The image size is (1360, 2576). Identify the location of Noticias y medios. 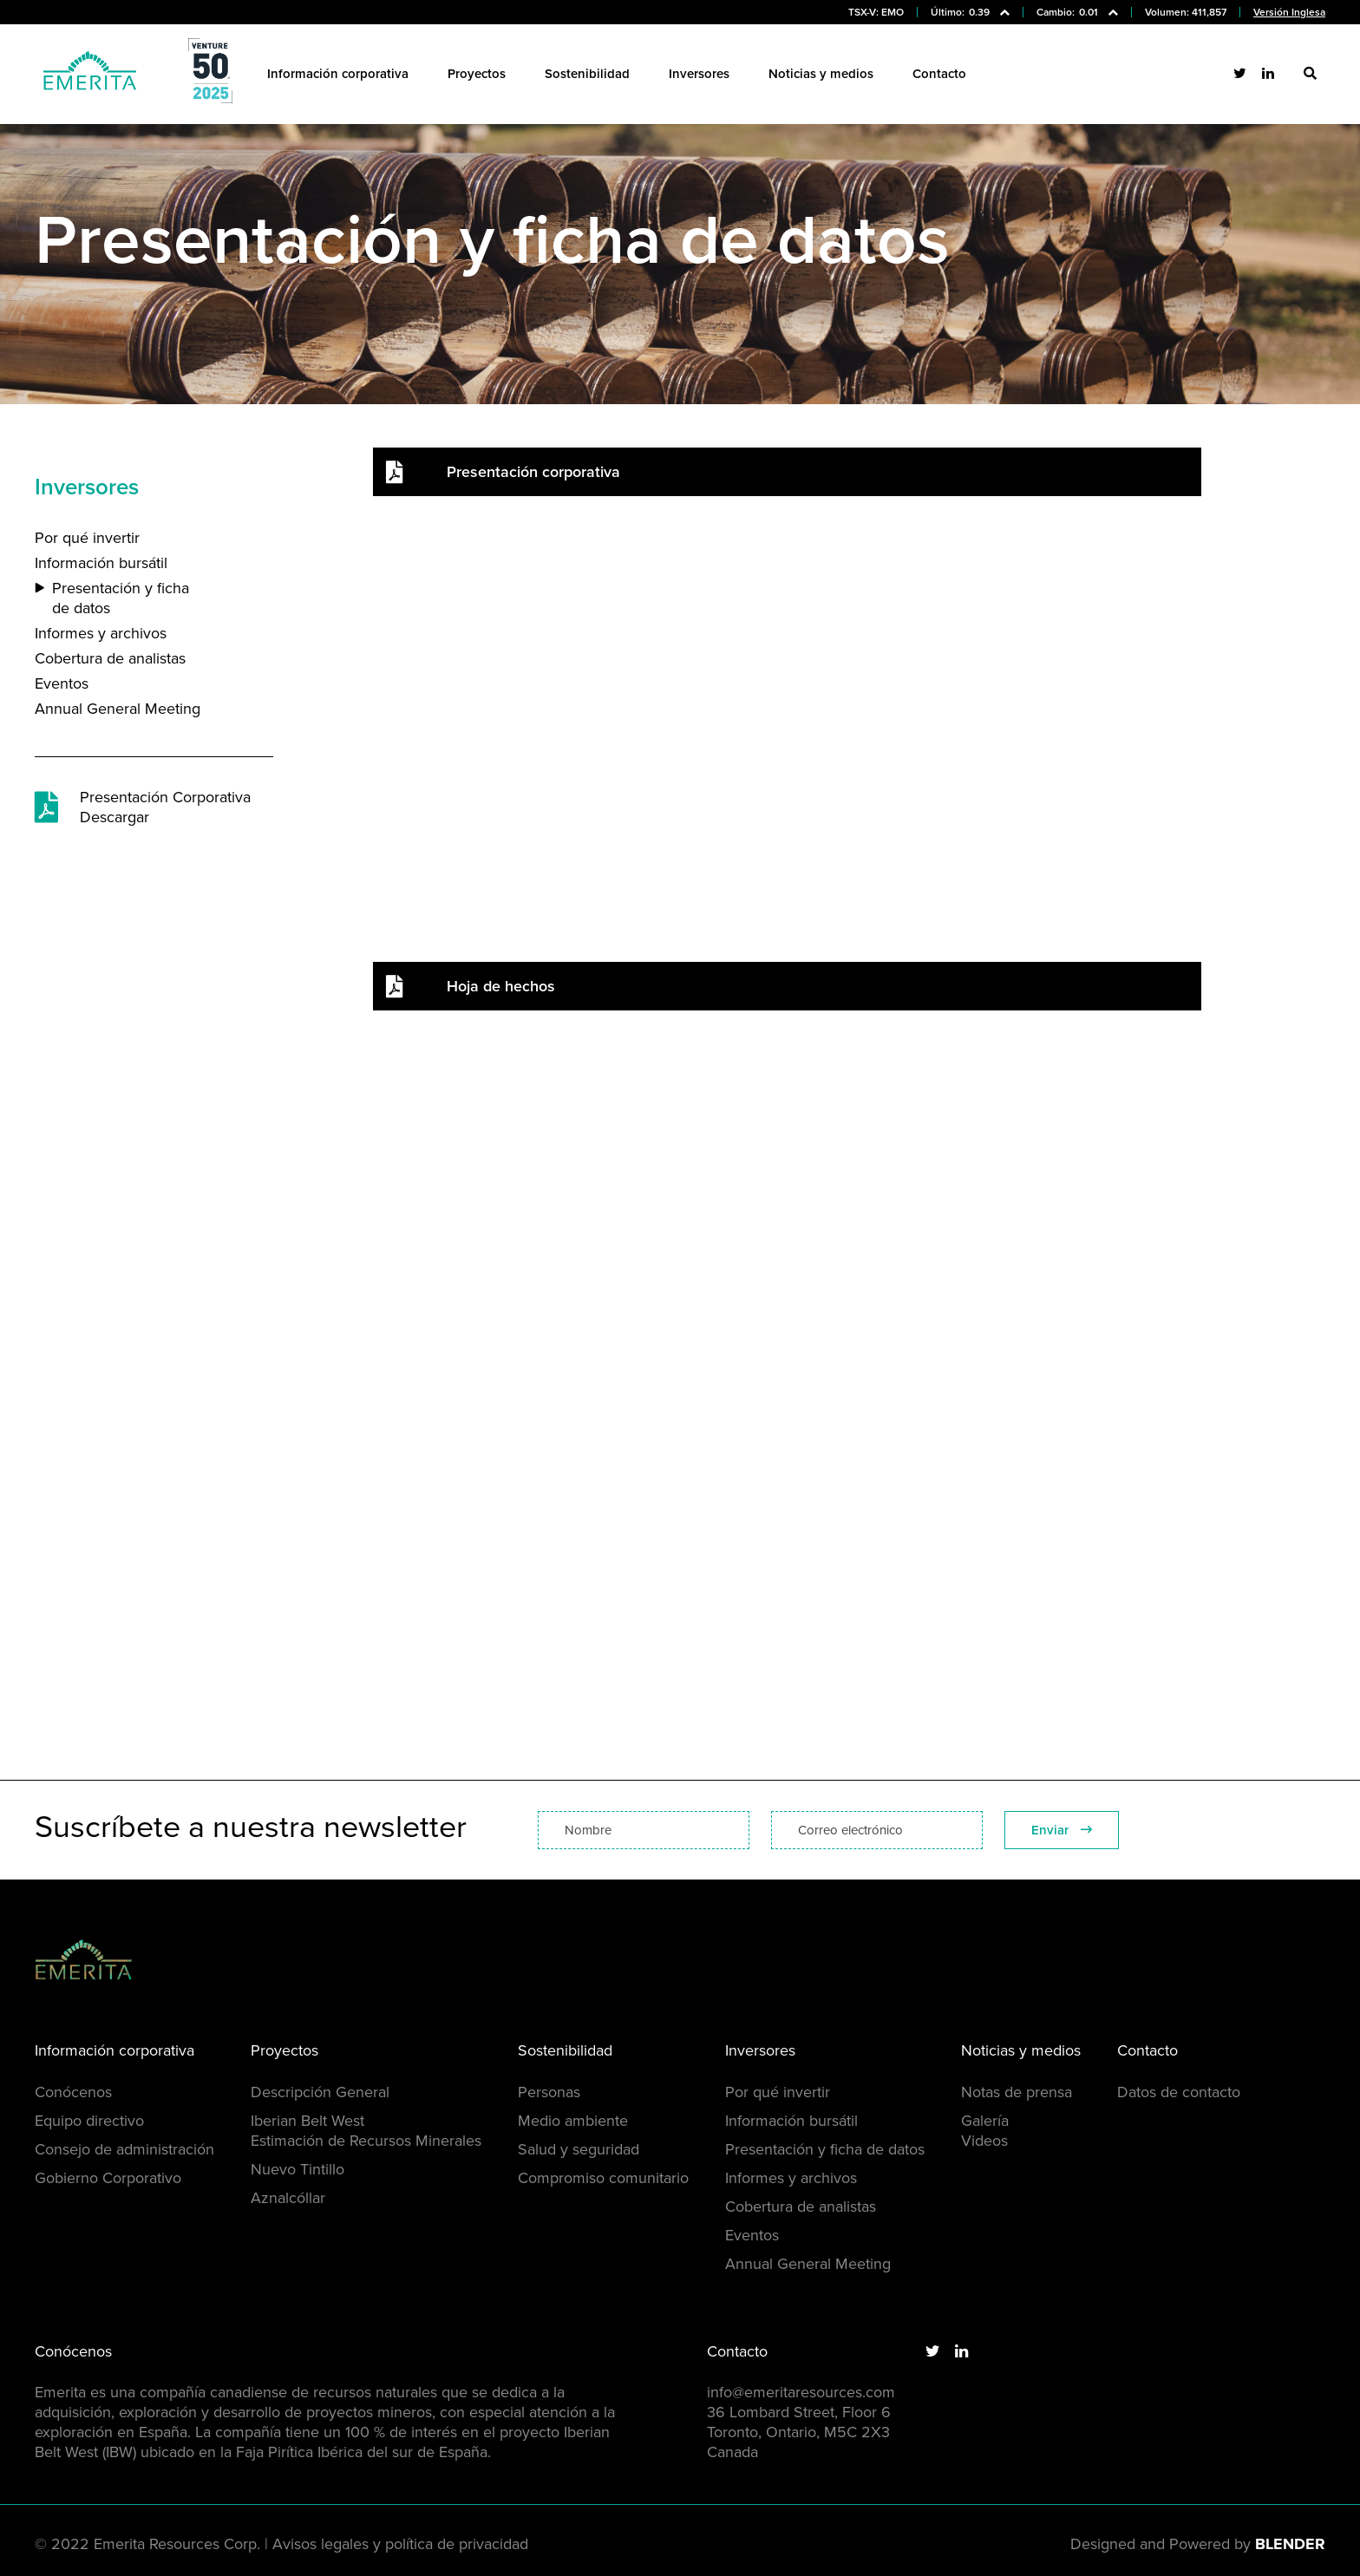
(820, 73).